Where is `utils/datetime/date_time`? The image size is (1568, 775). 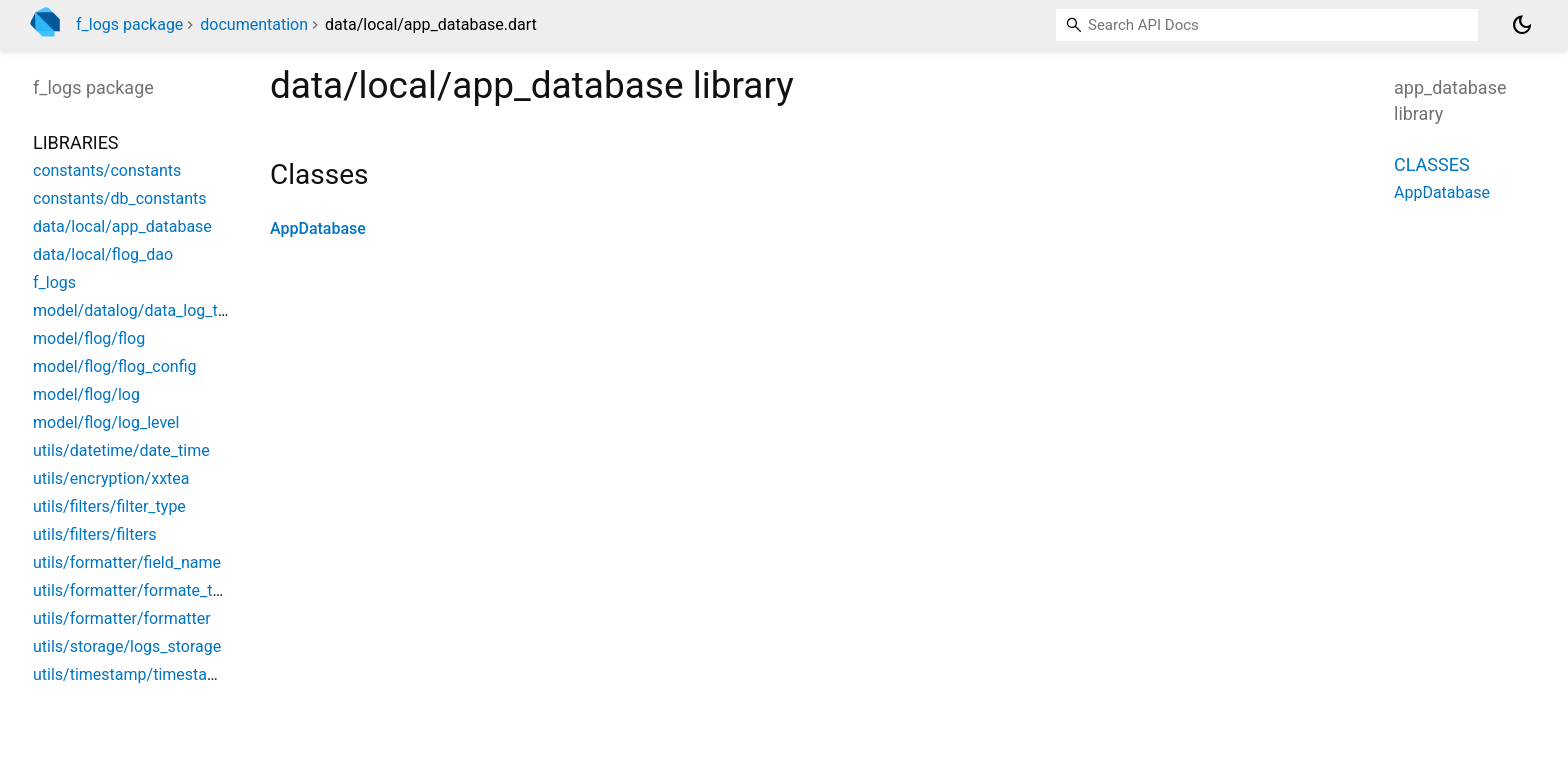 utils/datetime/date_time is located at coordinates (121, 450).